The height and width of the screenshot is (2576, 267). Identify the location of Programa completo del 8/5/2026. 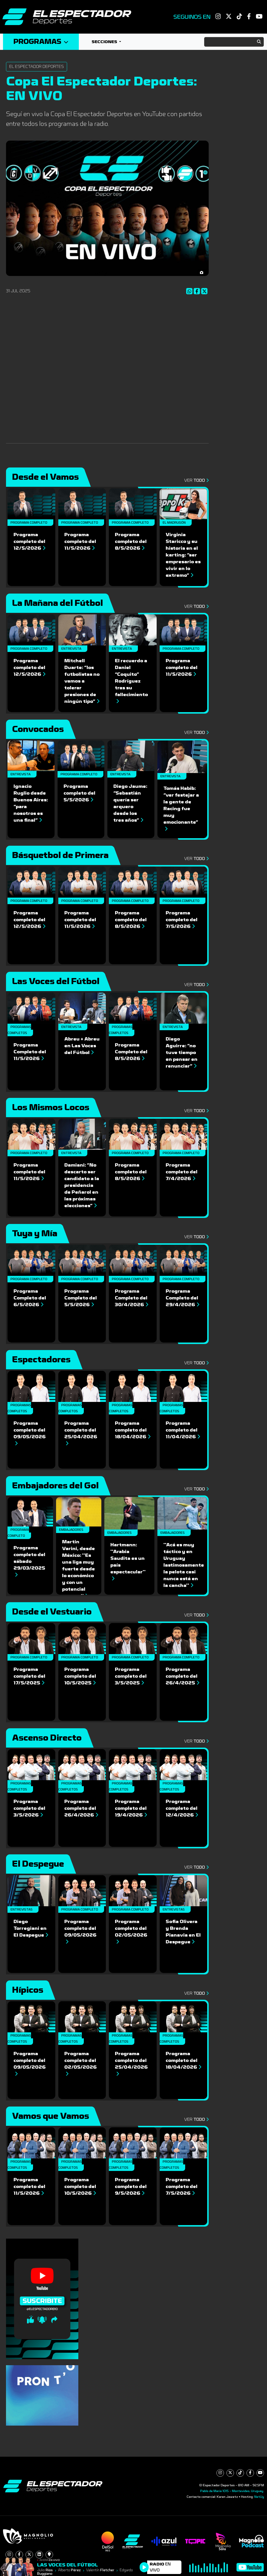
(131, 541).